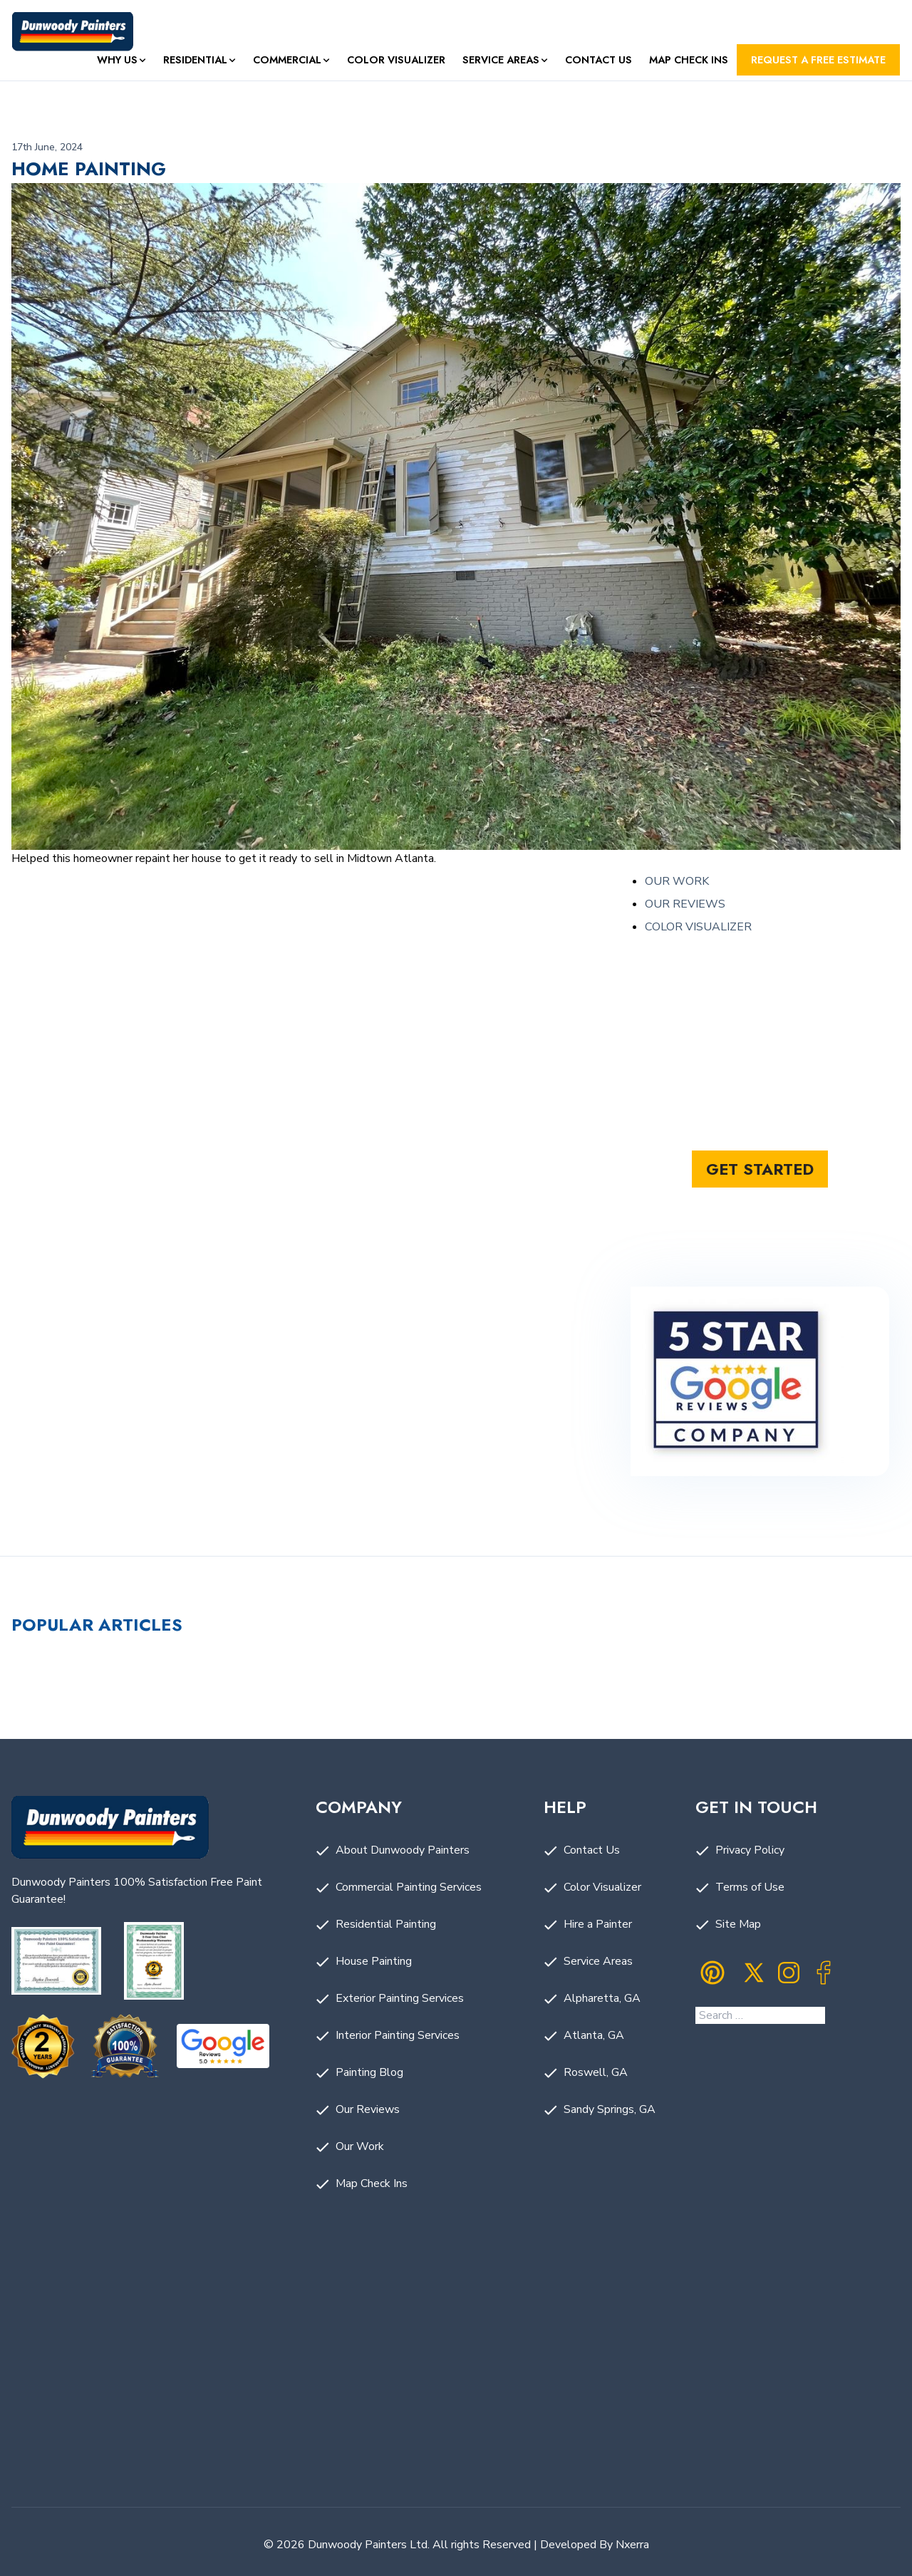  What do you see at coordinates (368, 2109) in the screenshot?
I see `Our Reviews` at bounding box center [368, 2109].